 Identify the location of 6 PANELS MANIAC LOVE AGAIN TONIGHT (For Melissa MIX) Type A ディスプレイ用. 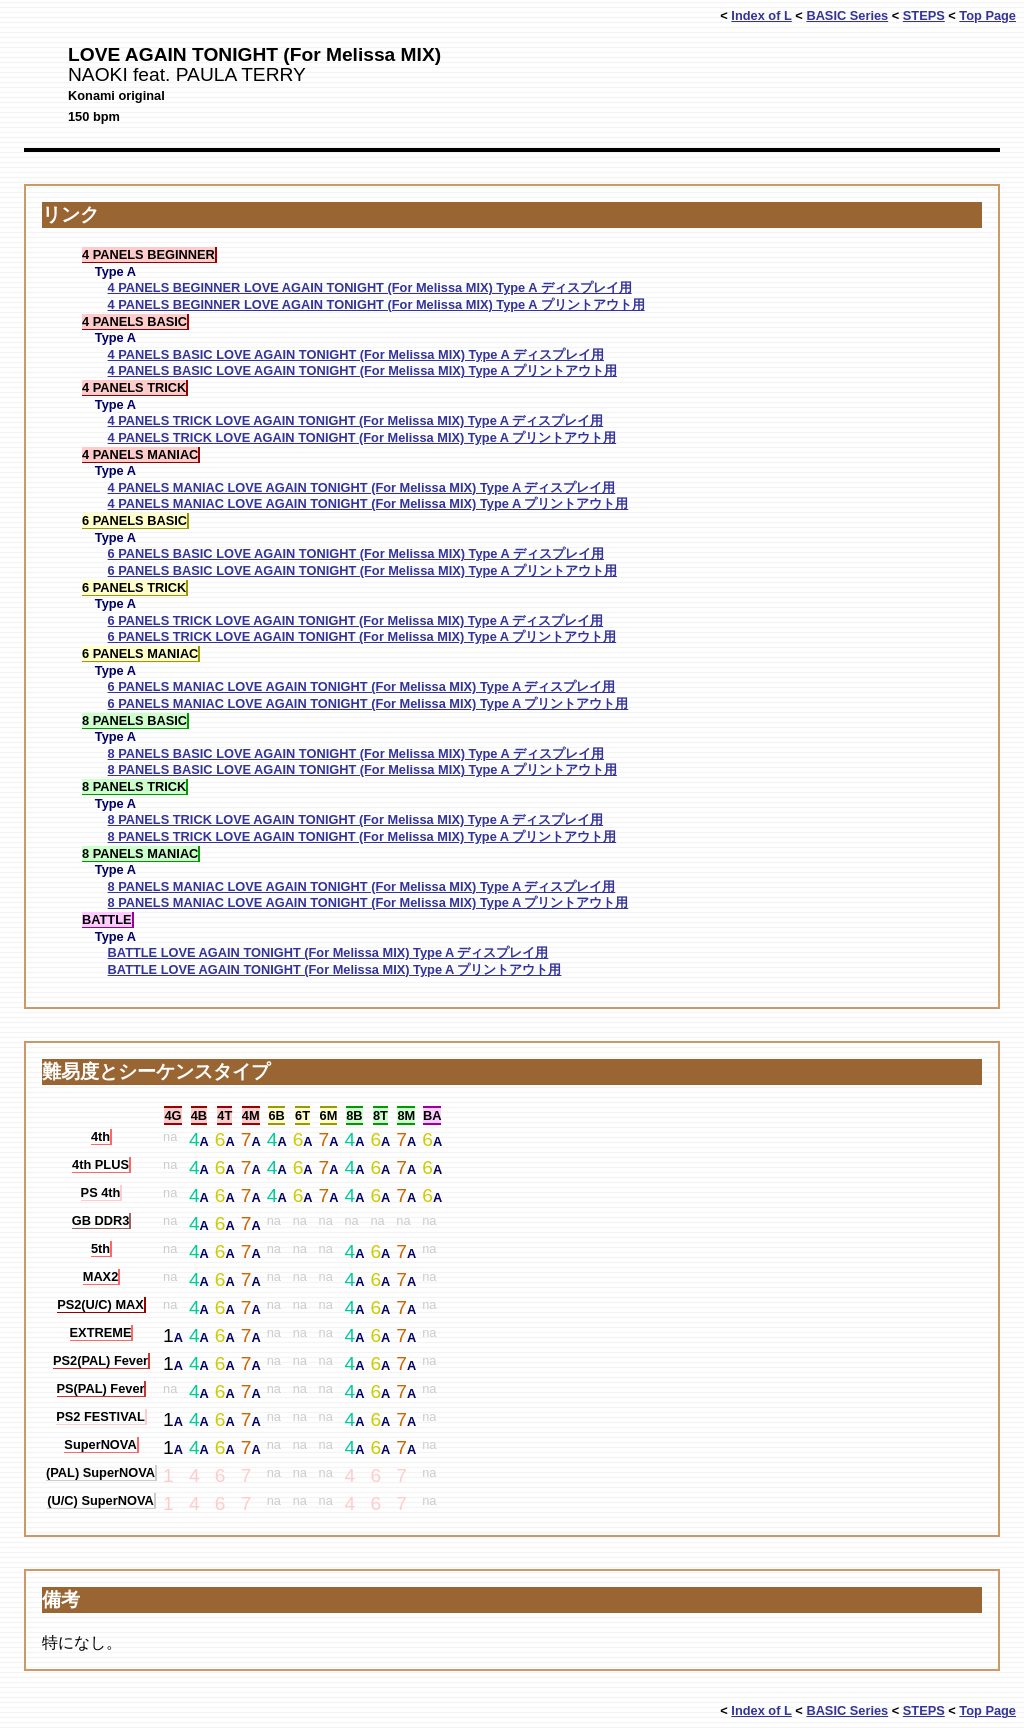
(362, 686).